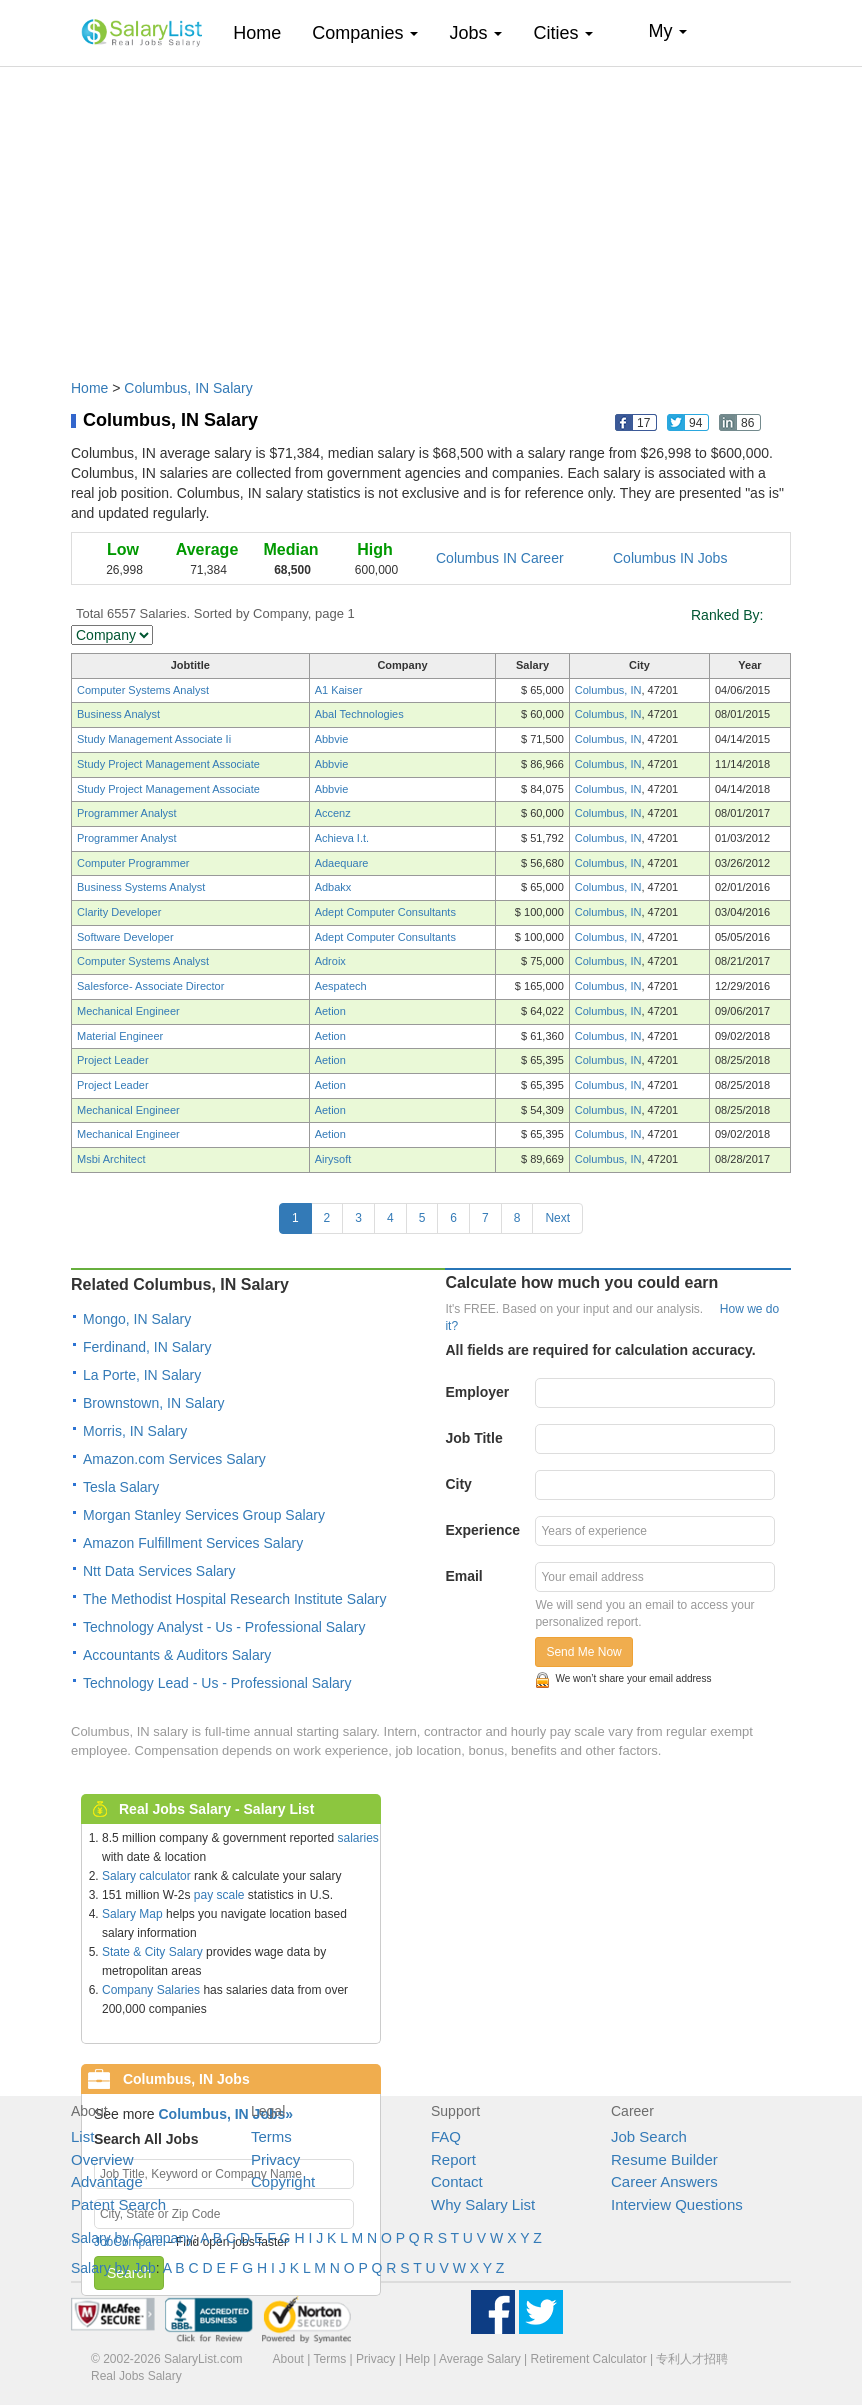 Image resolution: width=862 pixels, height=2405 pixels. Describe the element at coordinates (152, 1952) in the screenshot. I see `State & City Salary` at that location.